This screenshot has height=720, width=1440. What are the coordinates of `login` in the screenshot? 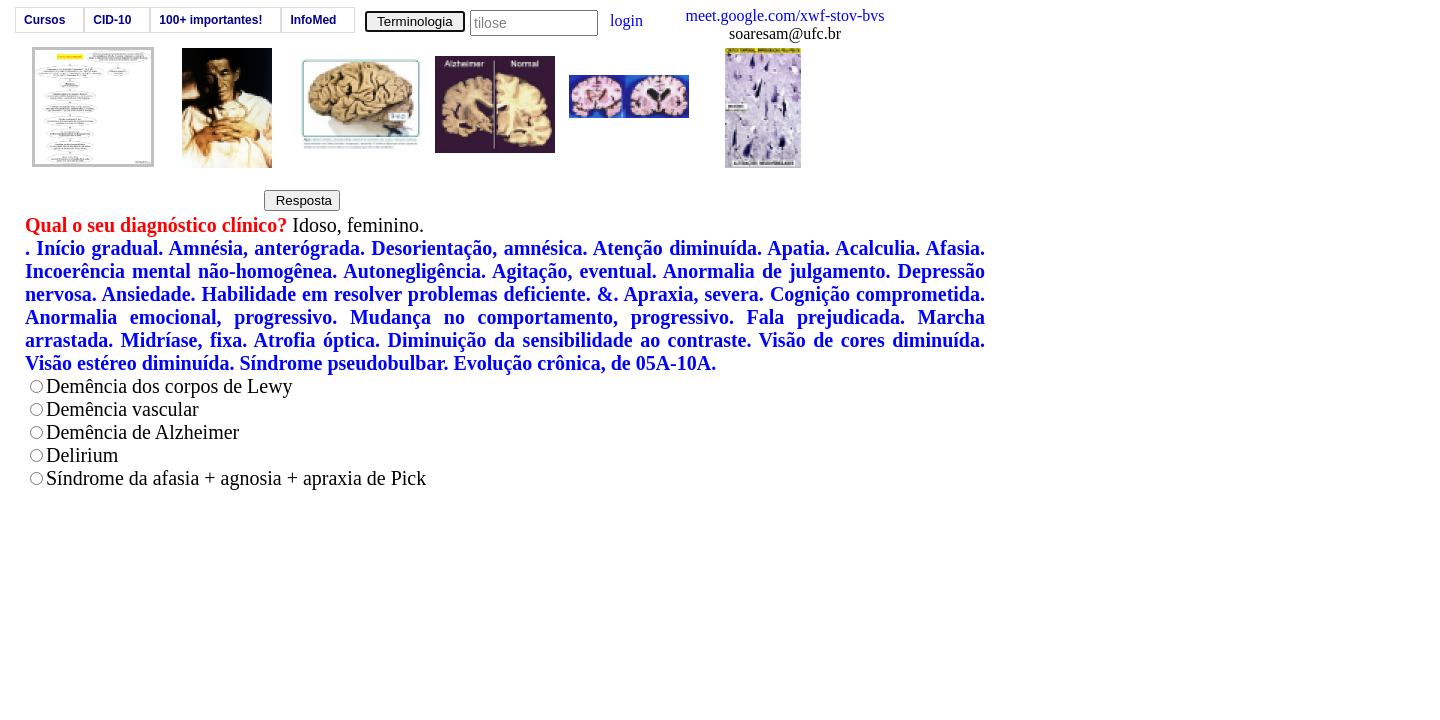 It's located at (626, 20).